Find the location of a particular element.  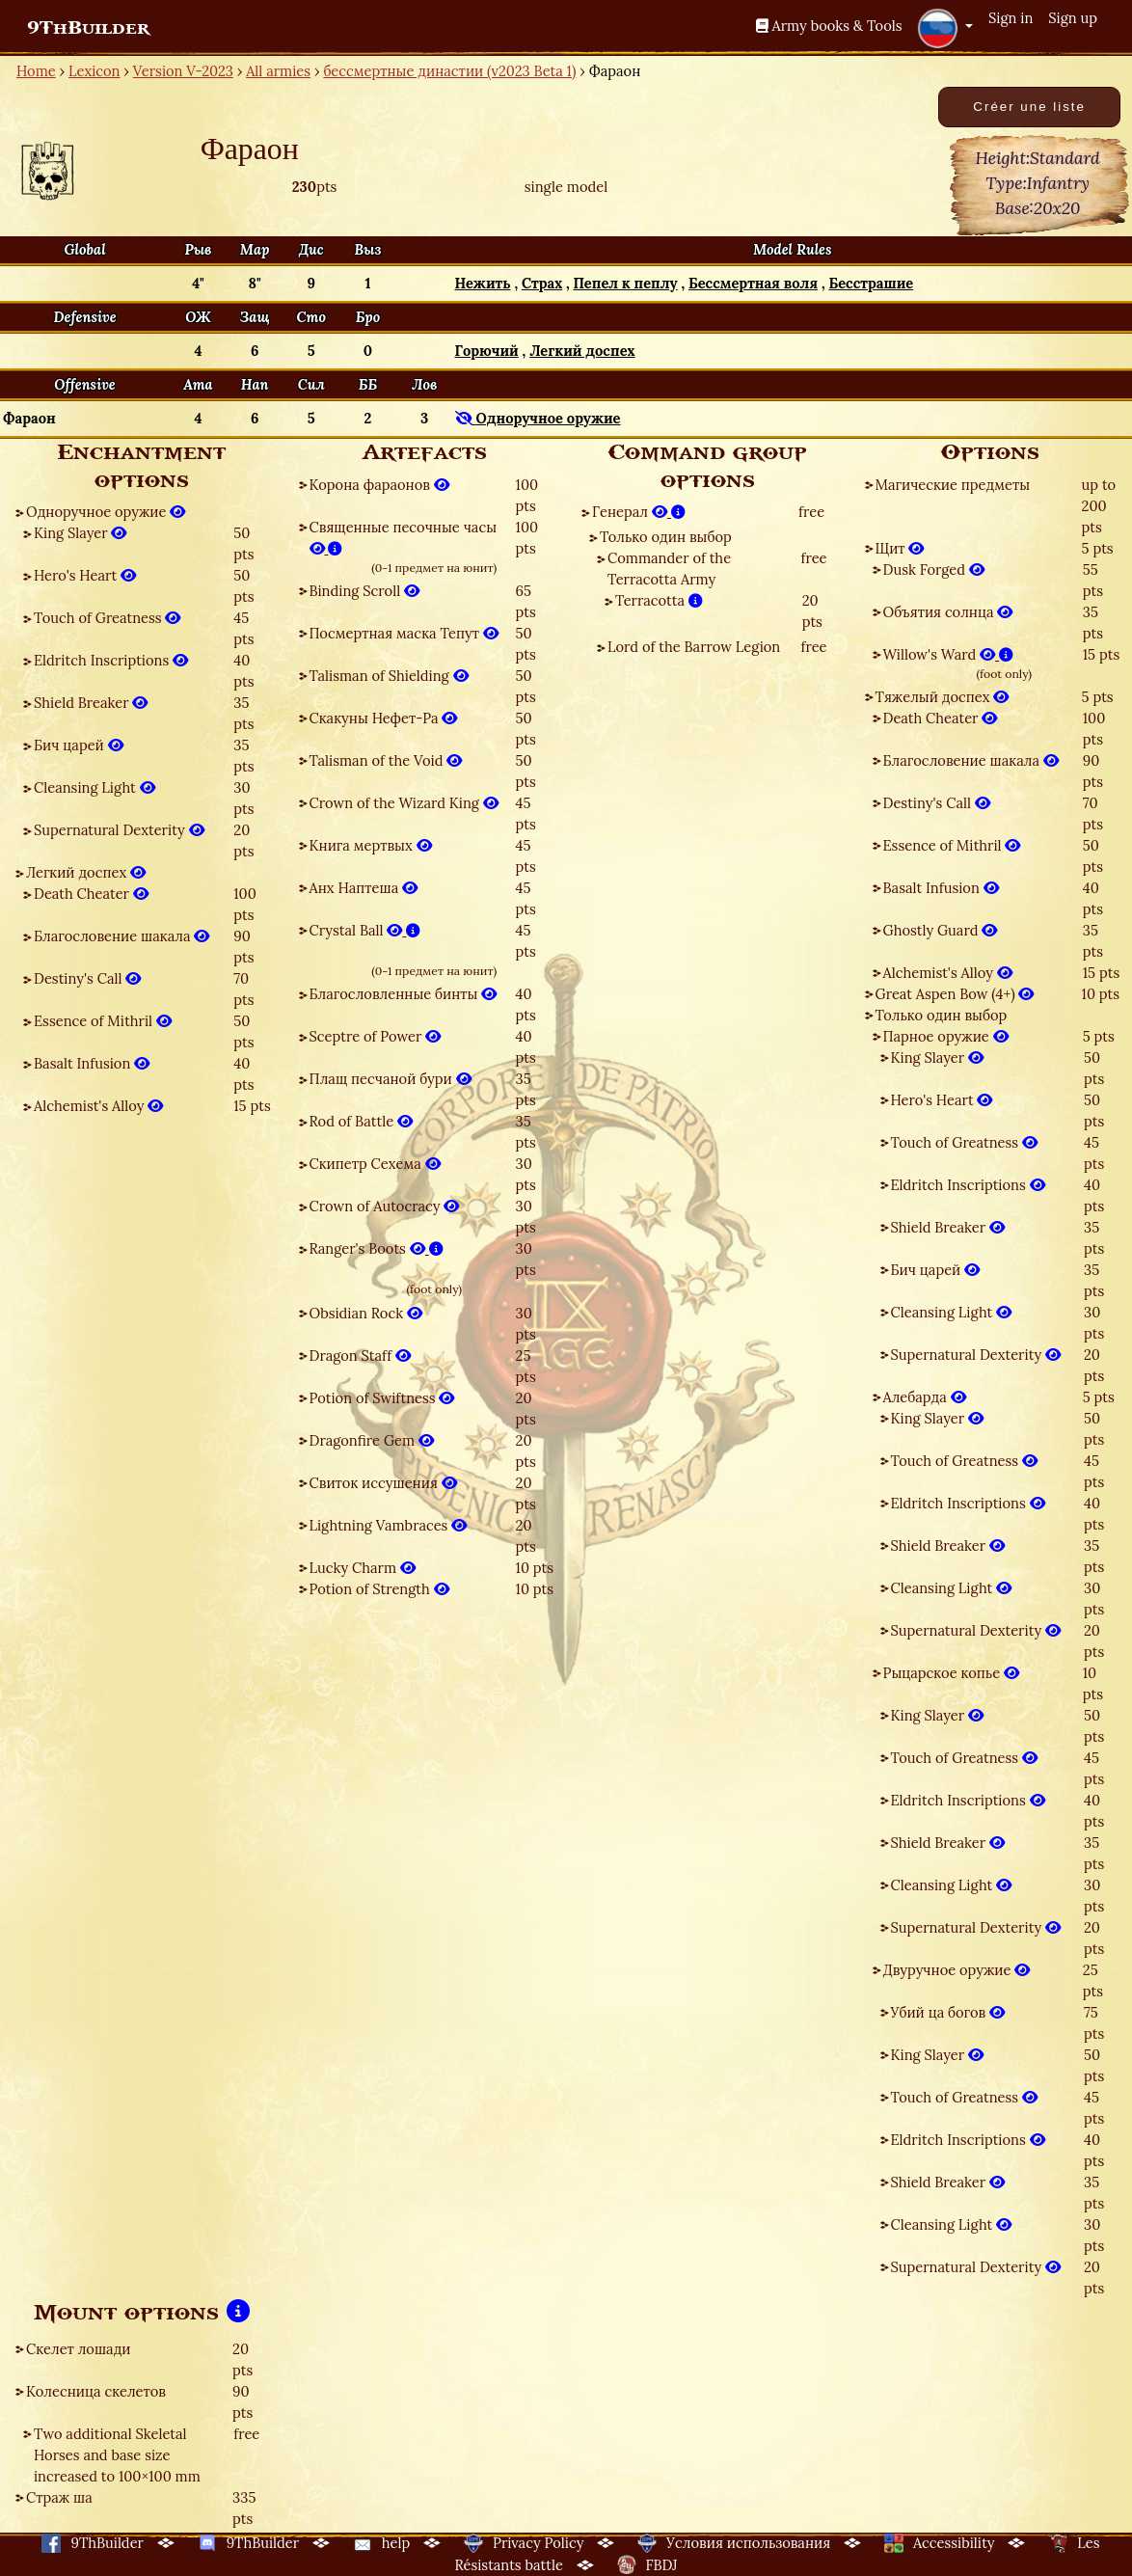

Скелет лошади is located at coordinates (78, 2349).